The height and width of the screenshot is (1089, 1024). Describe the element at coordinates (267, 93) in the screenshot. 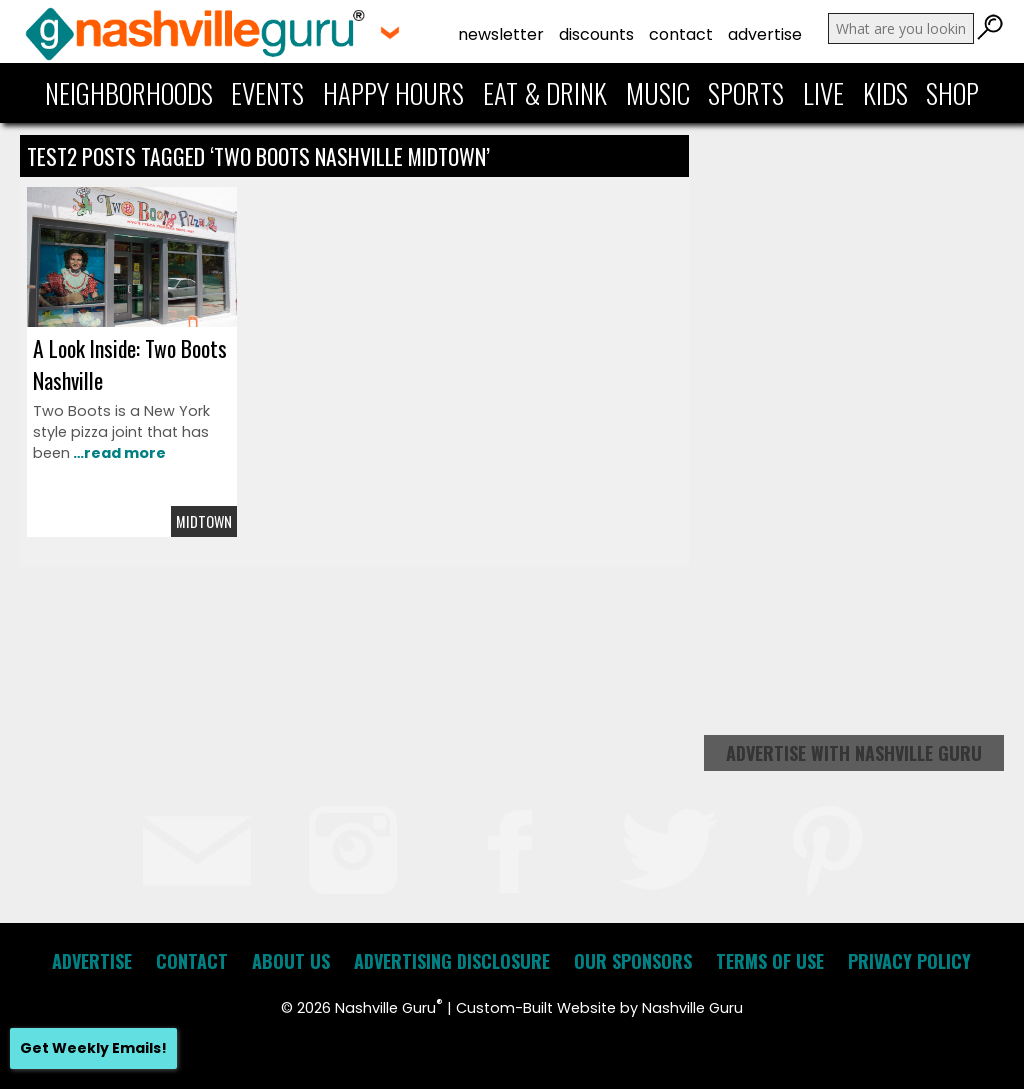

I see `Events` at that location.